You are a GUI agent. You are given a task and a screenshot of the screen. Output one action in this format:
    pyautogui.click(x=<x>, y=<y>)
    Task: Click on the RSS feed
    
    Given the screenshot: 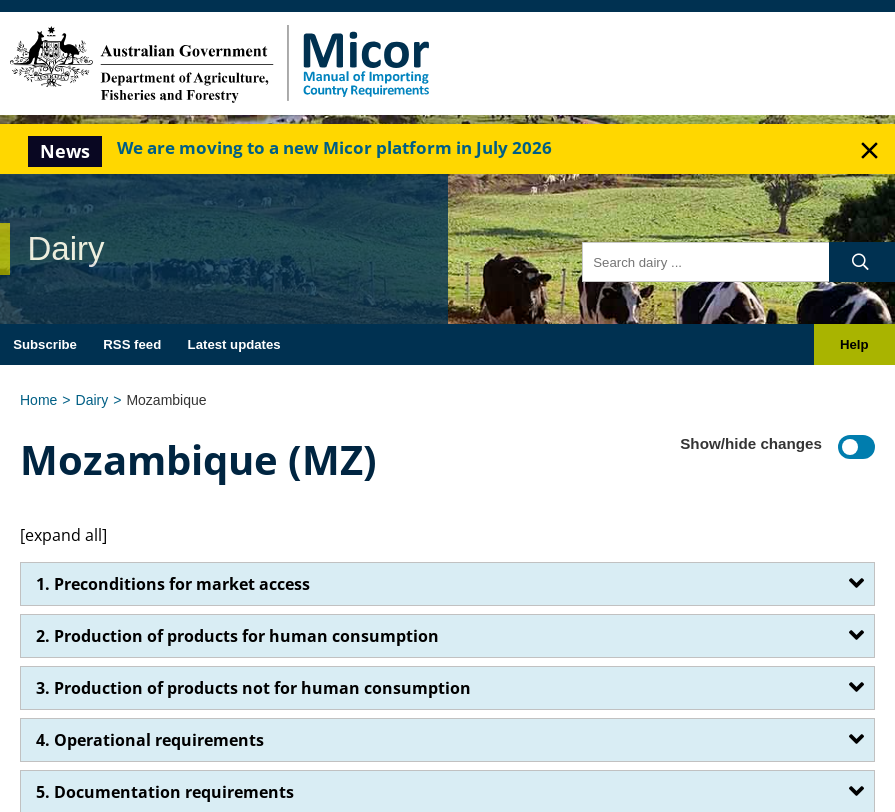 What is the action you would take?
    pyautogui.click(x=132, y=344)
    